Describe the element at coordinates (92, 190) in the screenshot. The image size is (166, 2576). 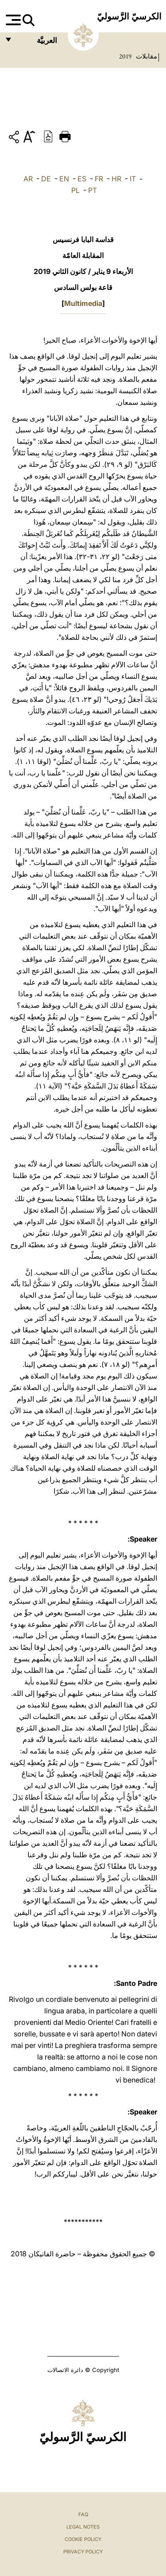
I see `PT` at that location.